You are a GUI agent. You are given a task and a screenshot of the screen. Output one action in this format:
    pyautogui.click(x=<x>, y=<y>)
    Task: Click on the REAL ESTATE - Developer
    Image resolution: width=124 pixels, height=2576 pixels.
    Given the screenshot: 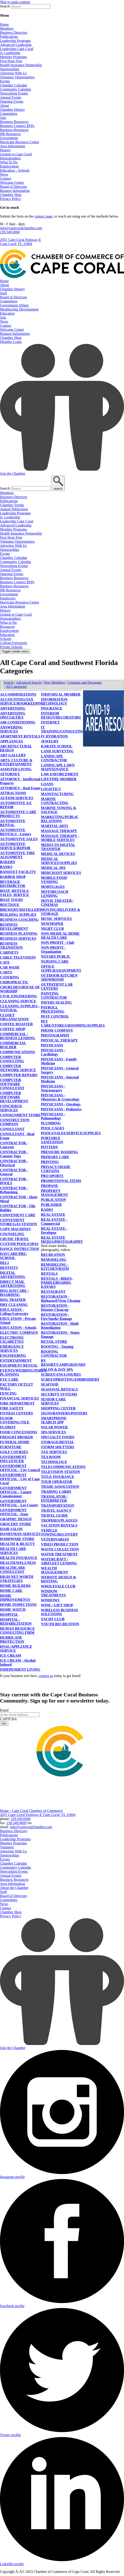 What is the action you would take?
    pyautogui.click(x=54, y=1231)
    